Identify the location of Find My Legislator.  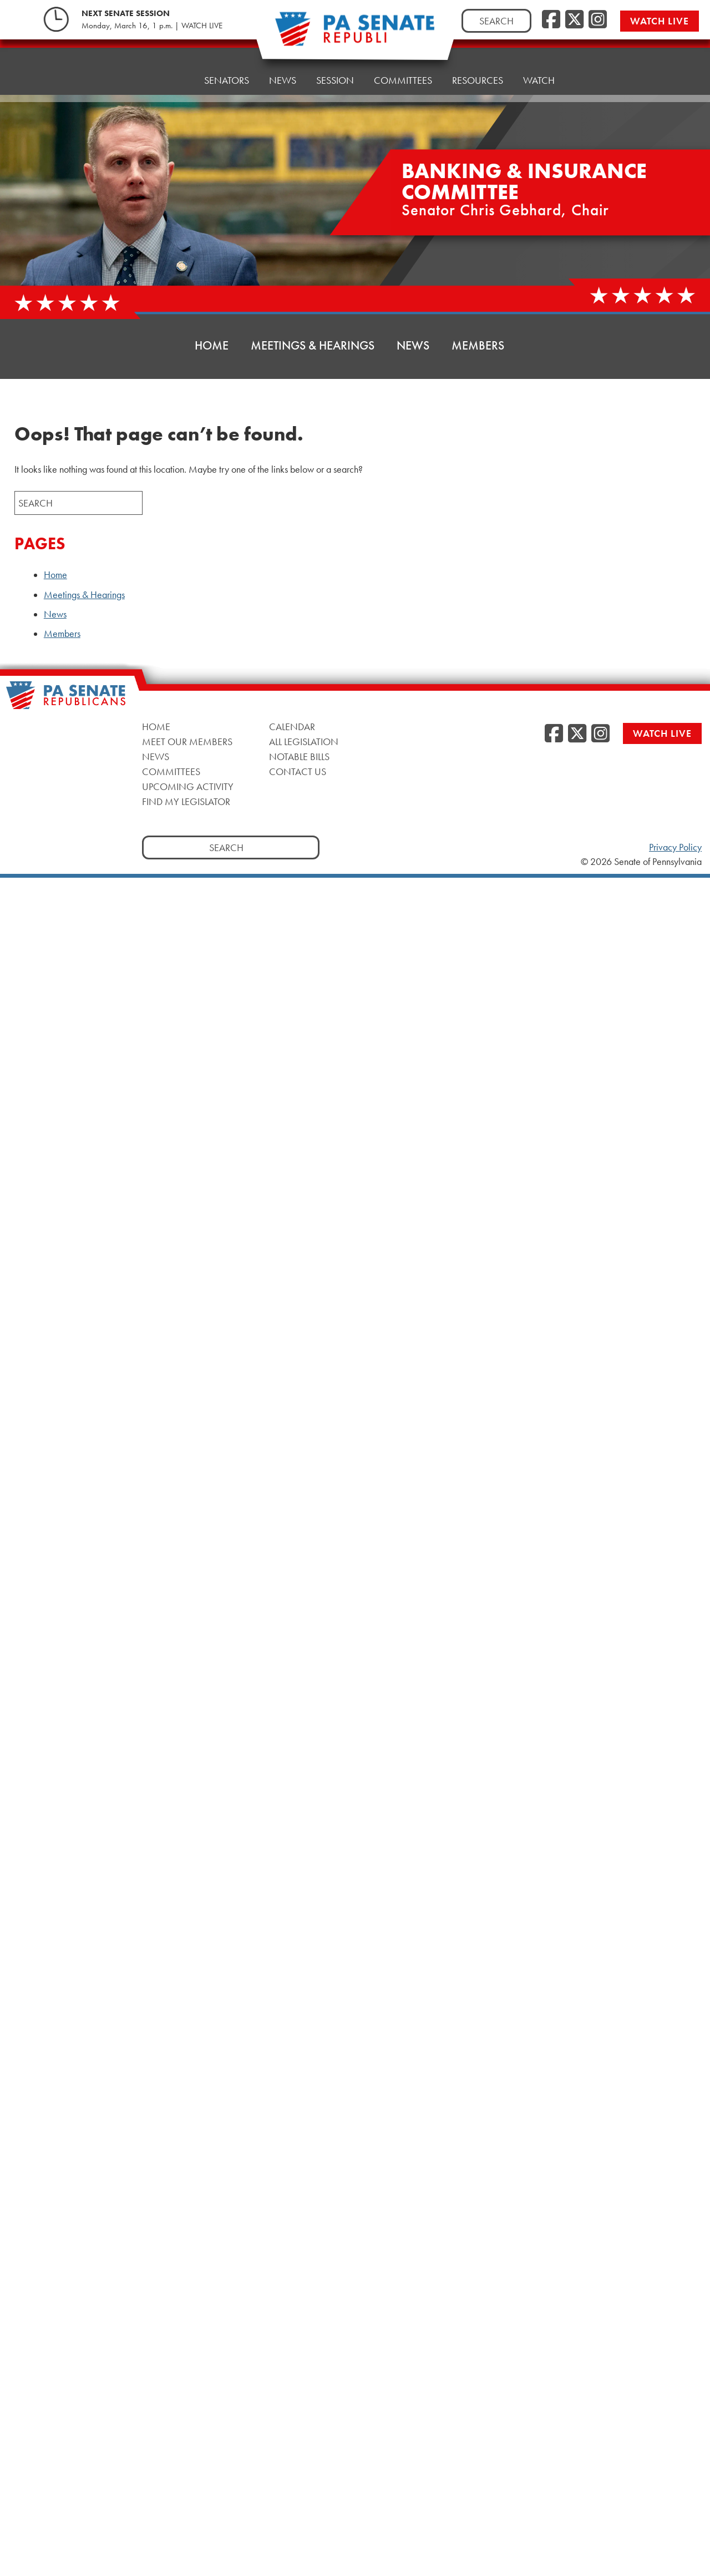
(186, 801).